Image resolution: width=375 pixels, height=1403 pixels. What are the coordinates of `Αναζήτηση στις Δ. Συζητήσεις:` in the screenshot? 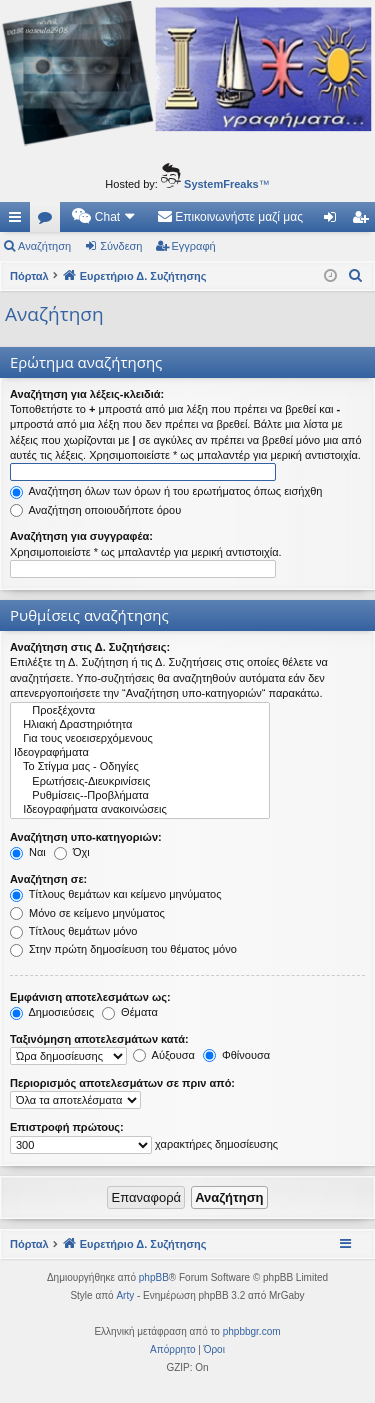 It's located at (90, 647).